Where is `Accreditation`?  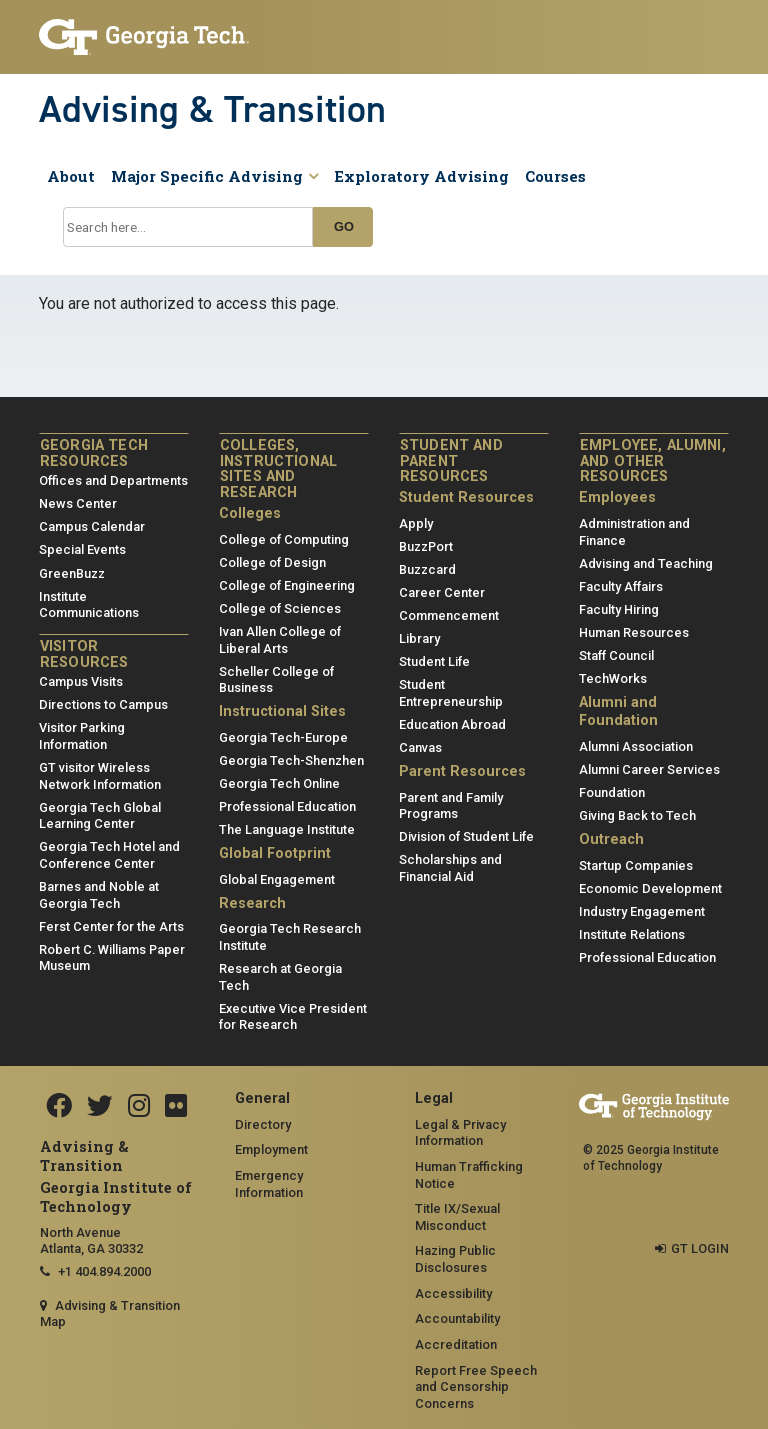 Accreditation is located at coordinates (456, 1344).